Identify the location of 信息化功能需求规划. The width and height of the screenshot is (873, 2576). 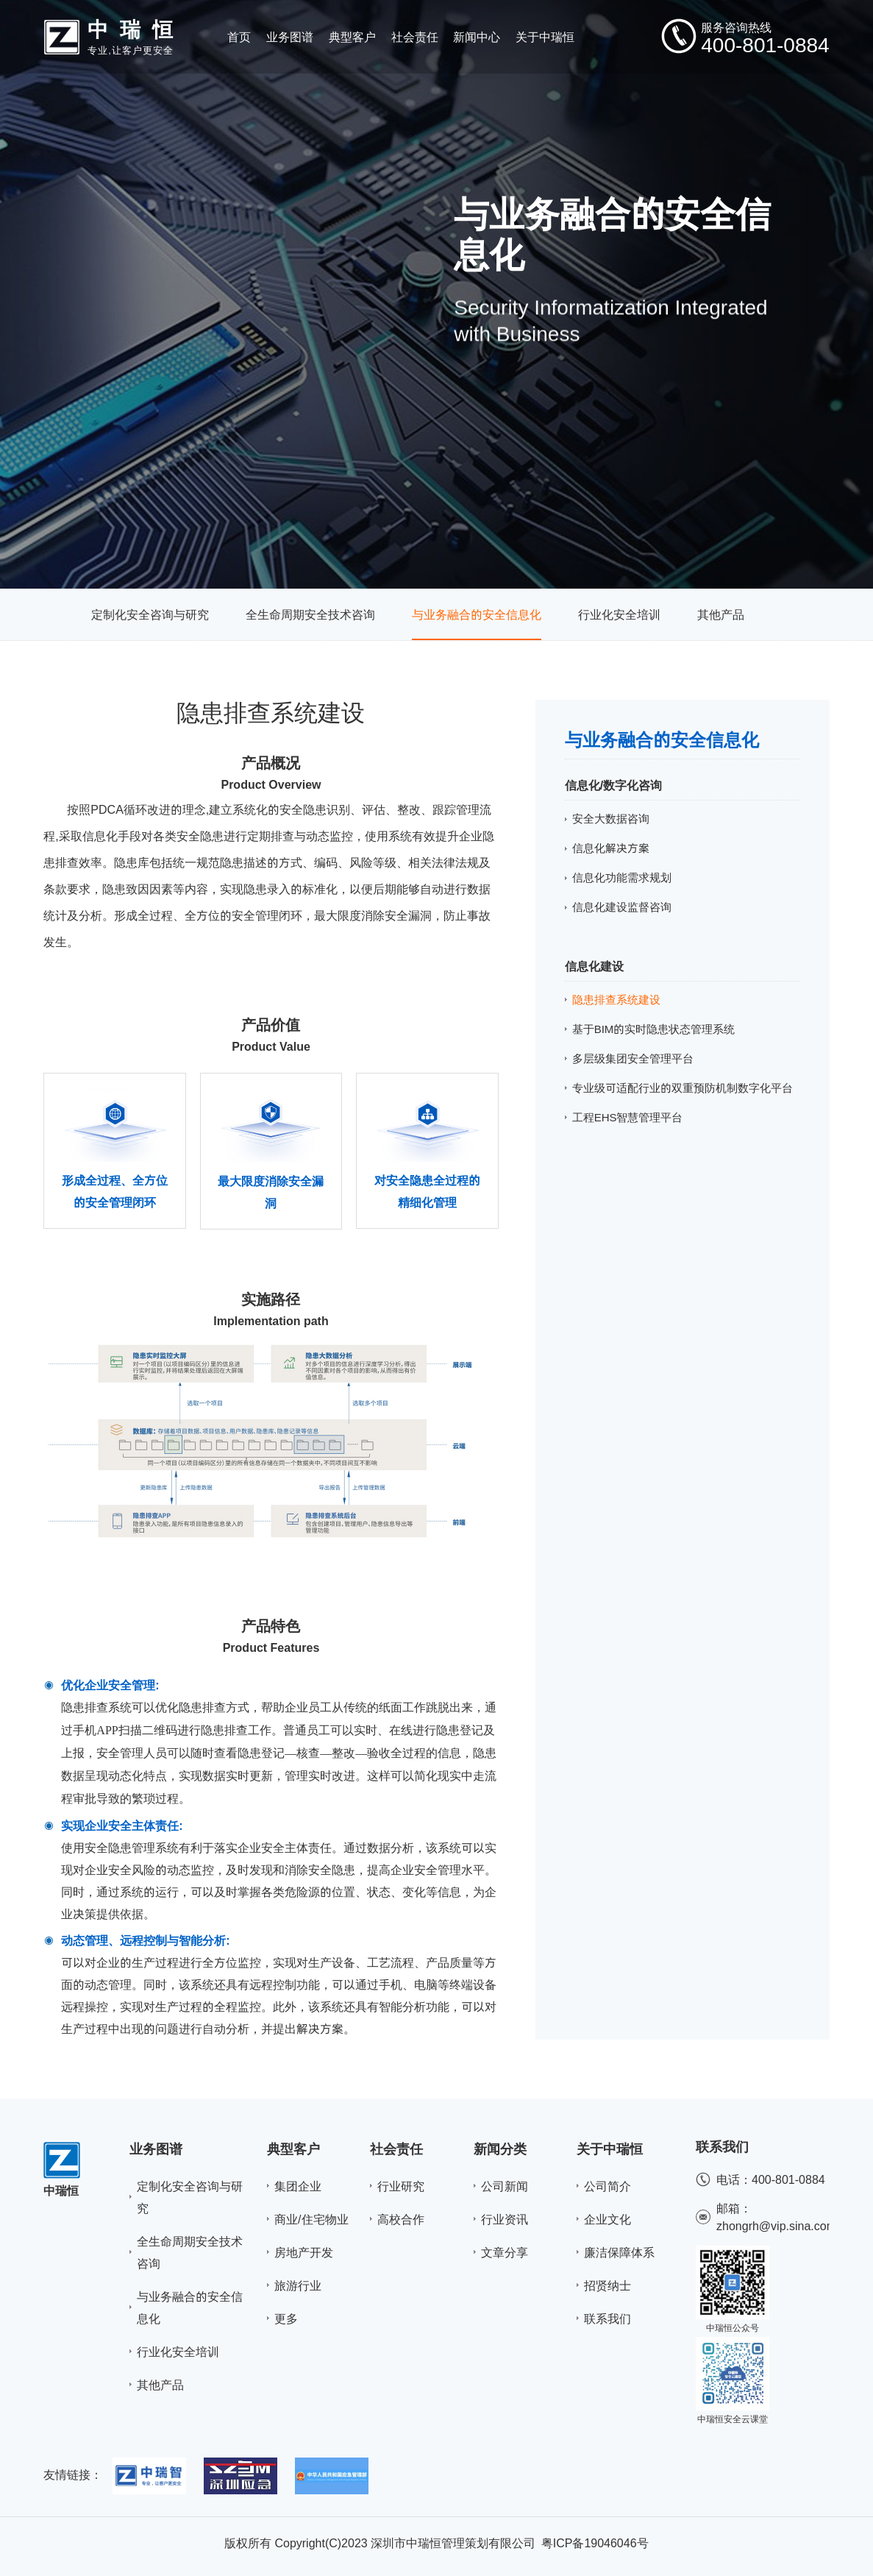
(621, 877).